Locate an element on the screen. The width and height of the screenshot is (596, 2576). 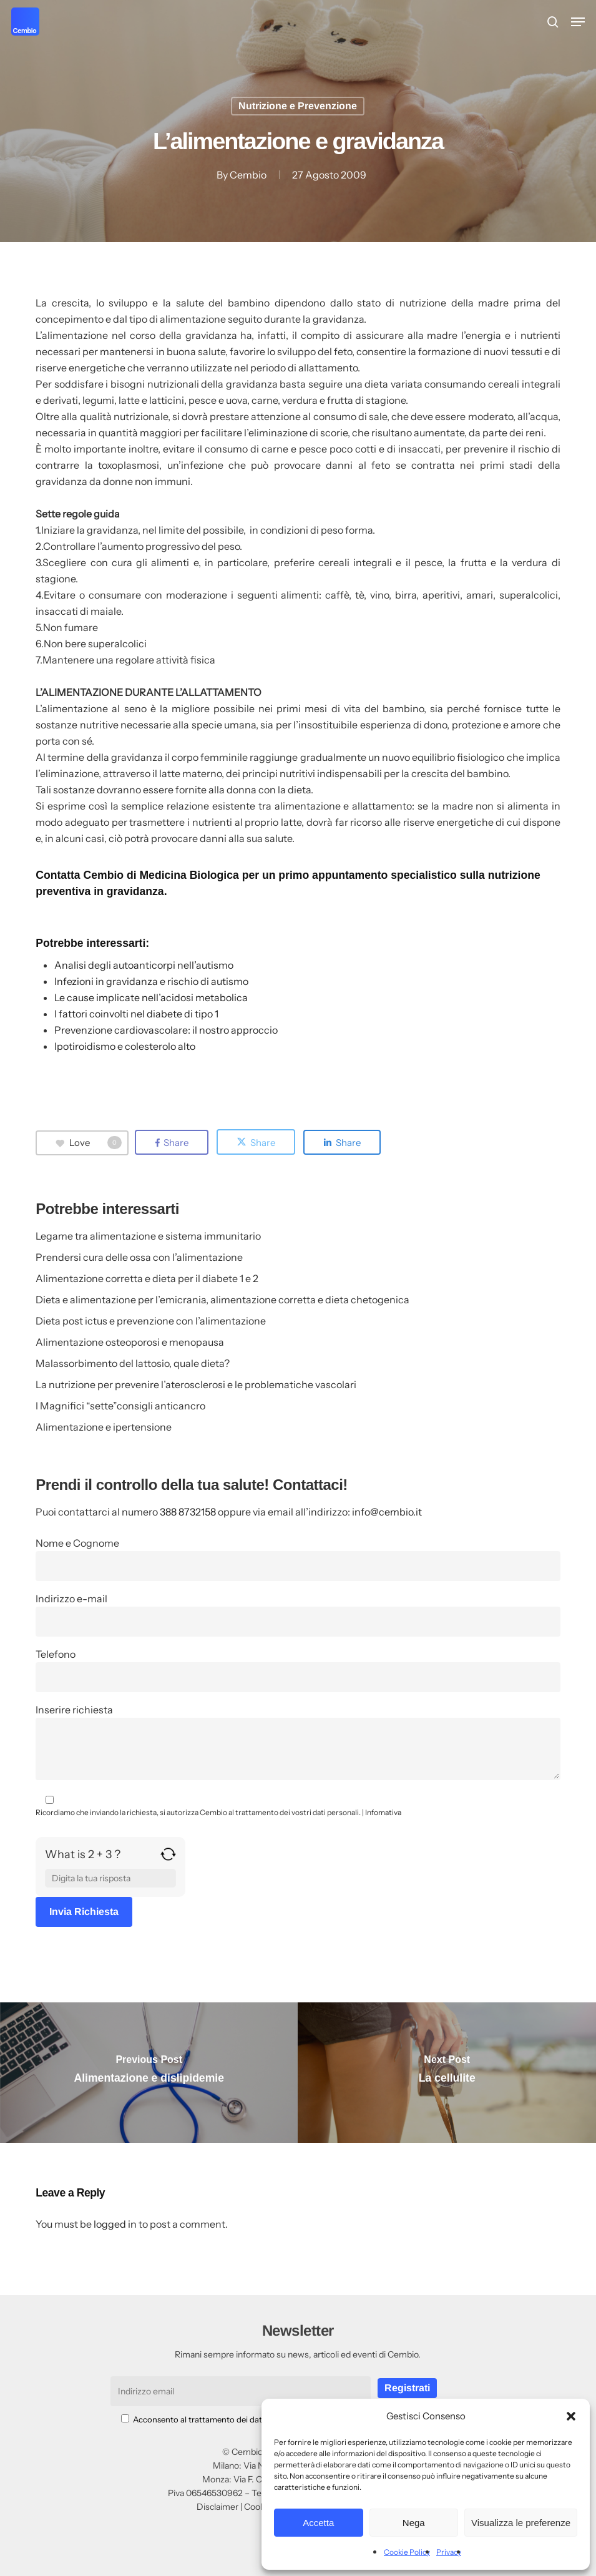
Visualizza le preferenze is located at coordinates (520, 2522).